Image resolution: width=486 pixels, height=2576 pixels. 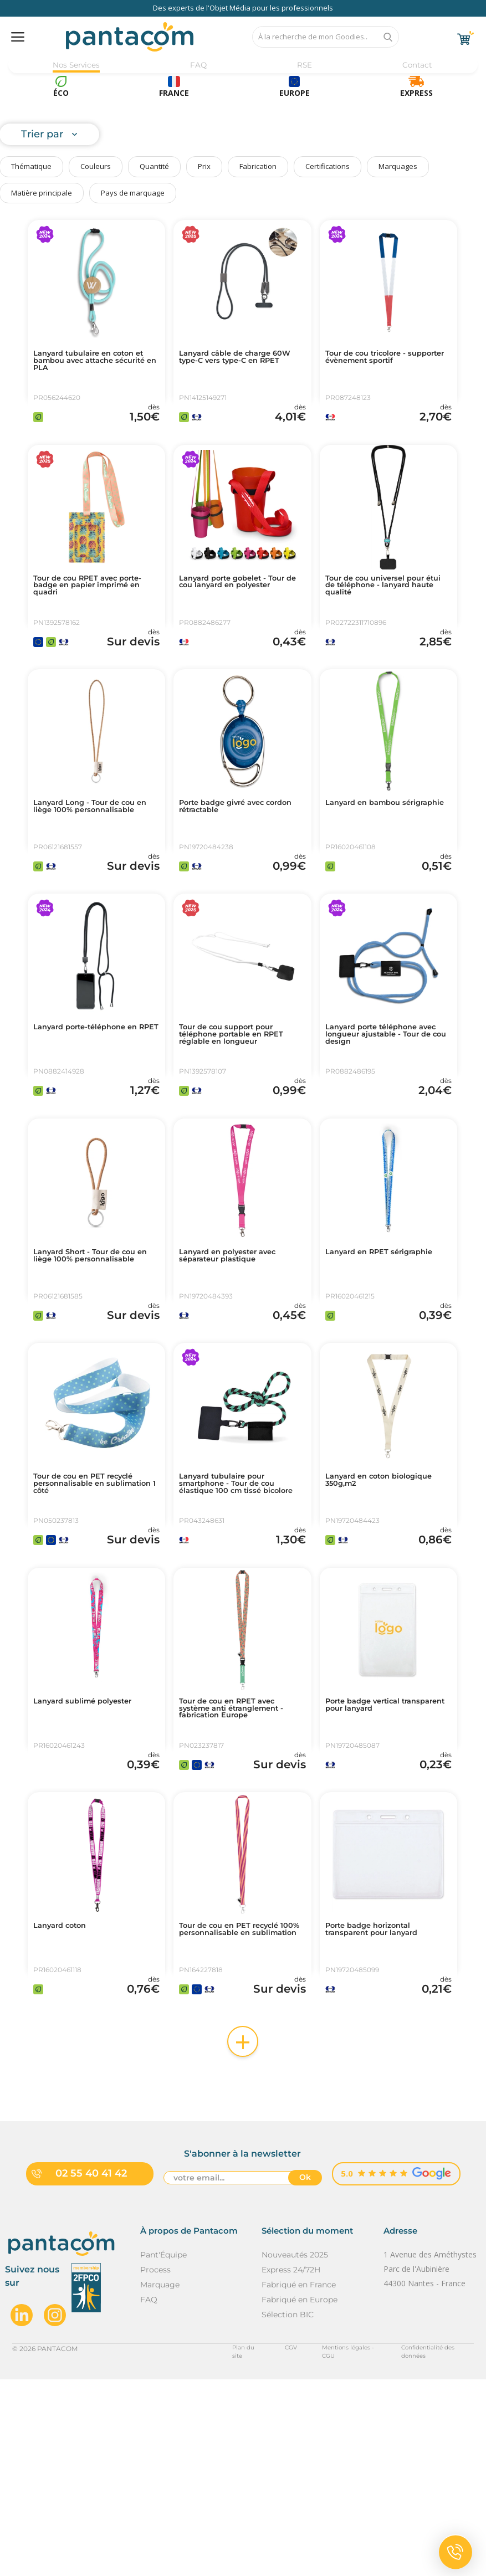 What do you see at coordinates (264, 2545) in the screenshot?
I see `CGV` at bounding box center [264, 2545].